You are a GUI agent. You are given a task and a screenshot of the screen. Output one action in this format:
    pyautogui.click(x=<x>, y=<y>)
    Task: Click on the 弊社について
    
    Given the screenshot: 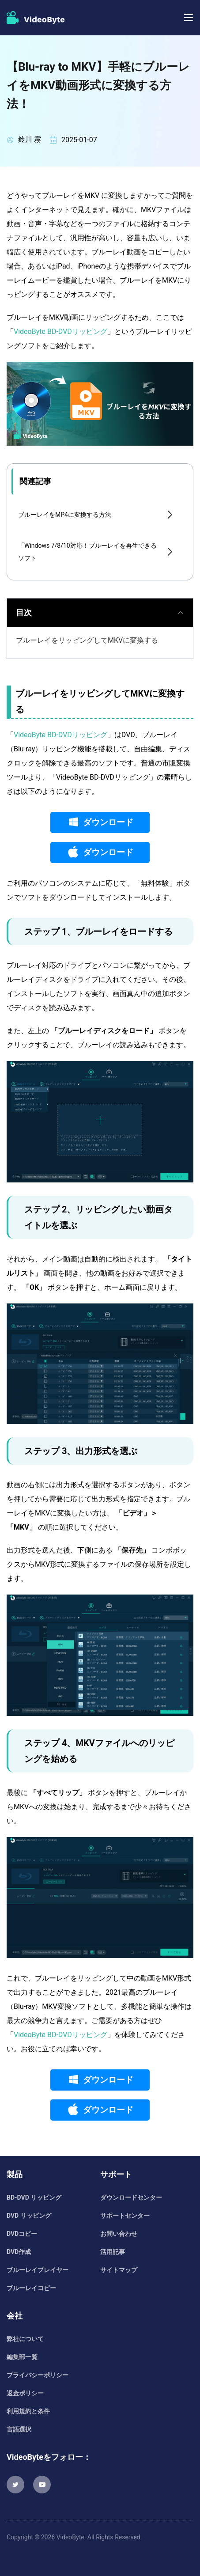 What is the action you would take?
    pyautogui.click(x=25, y=2338)
    